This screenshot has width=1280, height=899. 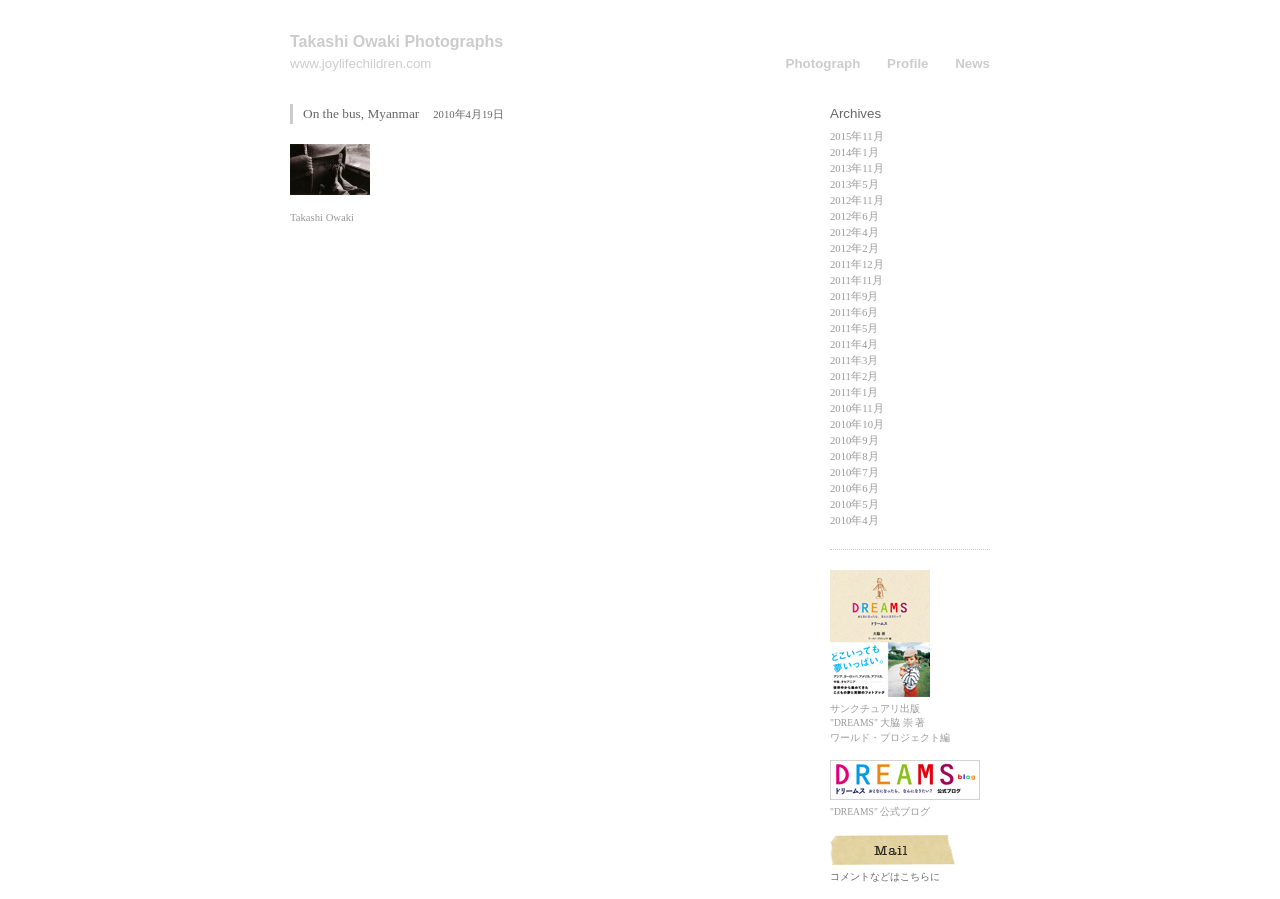 What do you see at coordinates (854, 360) in the screenshot?
I see `2011年3月` at bounding box center [854, 360].